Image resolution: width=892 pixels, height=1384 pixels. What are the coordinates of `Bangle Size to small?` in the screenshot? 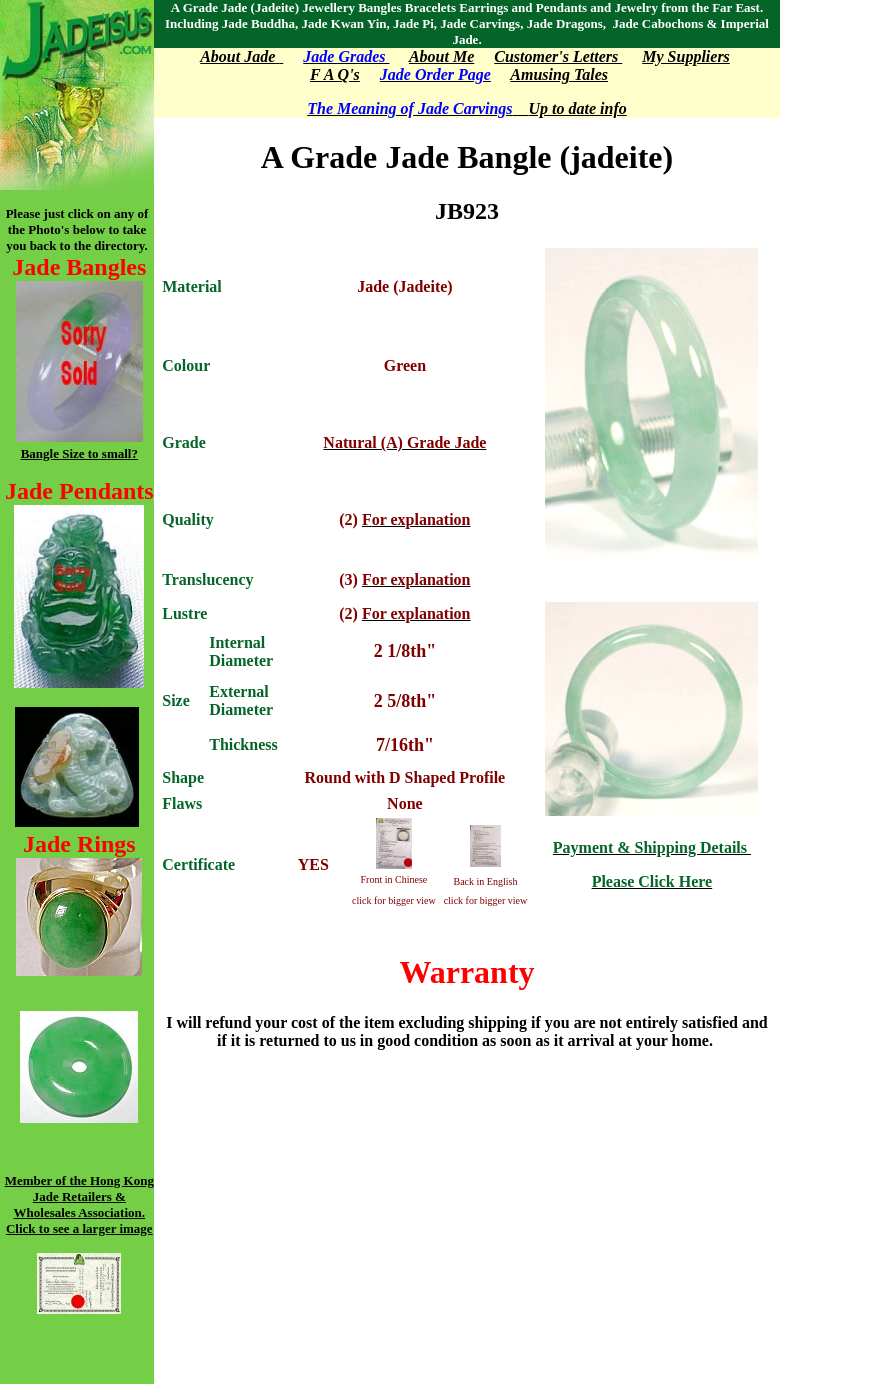 It's located at (79, 453).